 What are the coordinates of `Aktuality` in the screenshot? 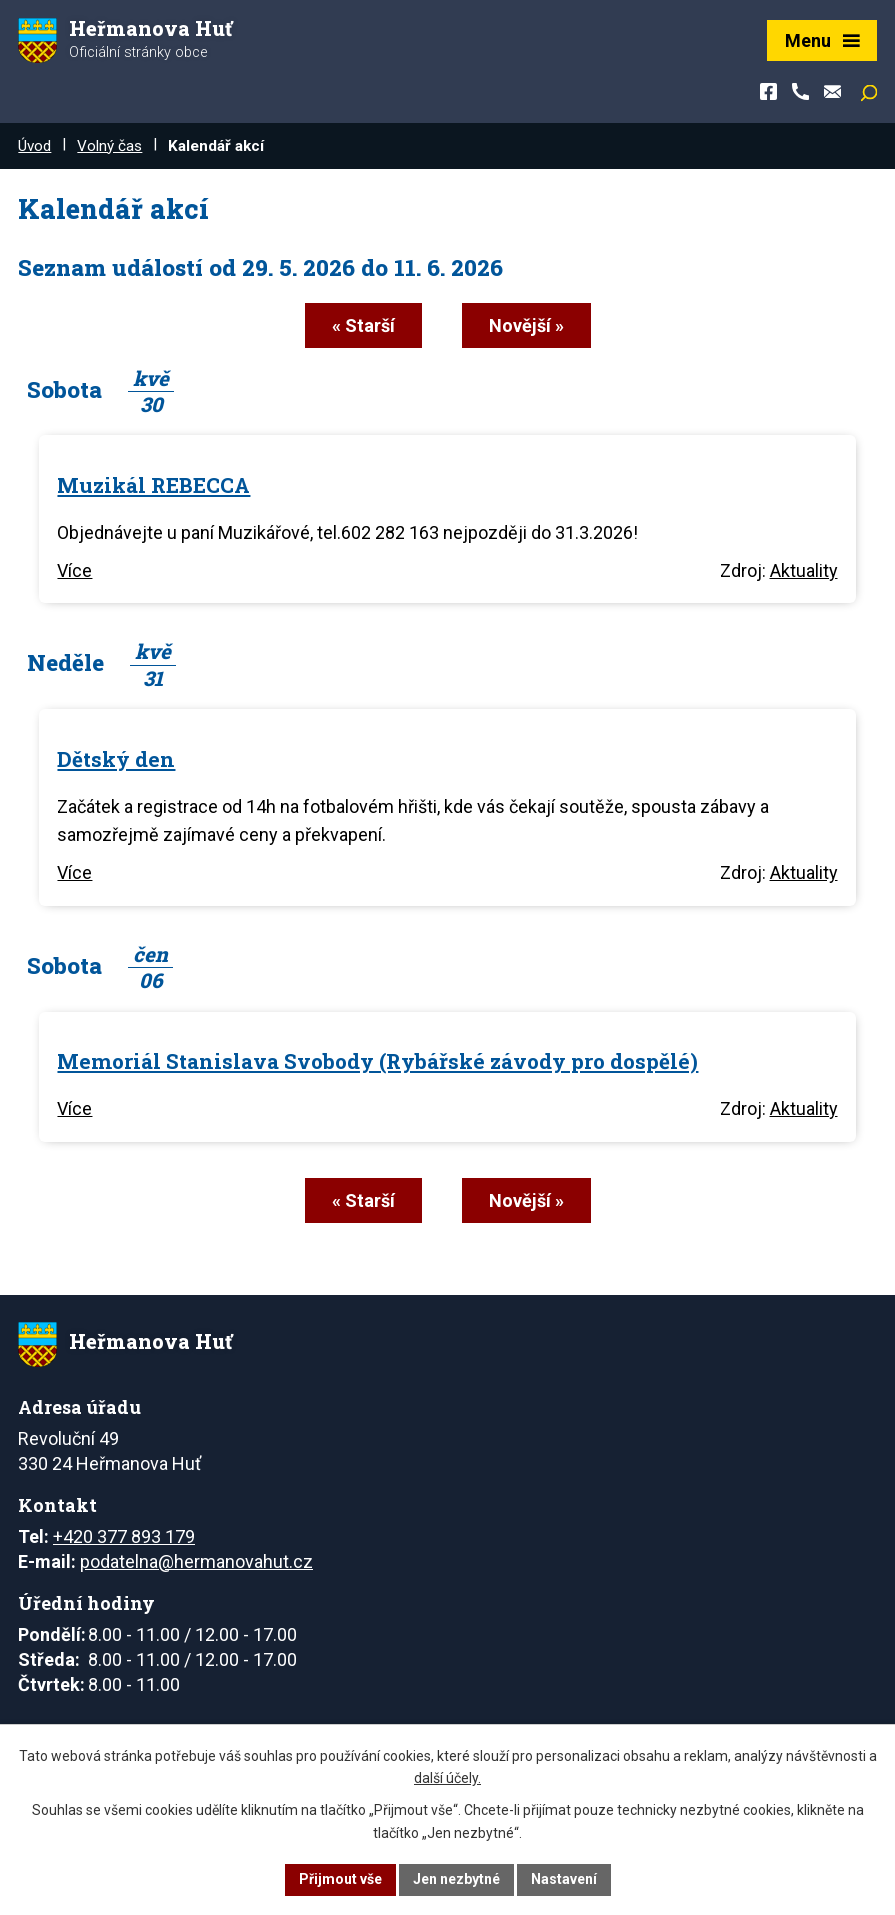 It's located at (804, 570).